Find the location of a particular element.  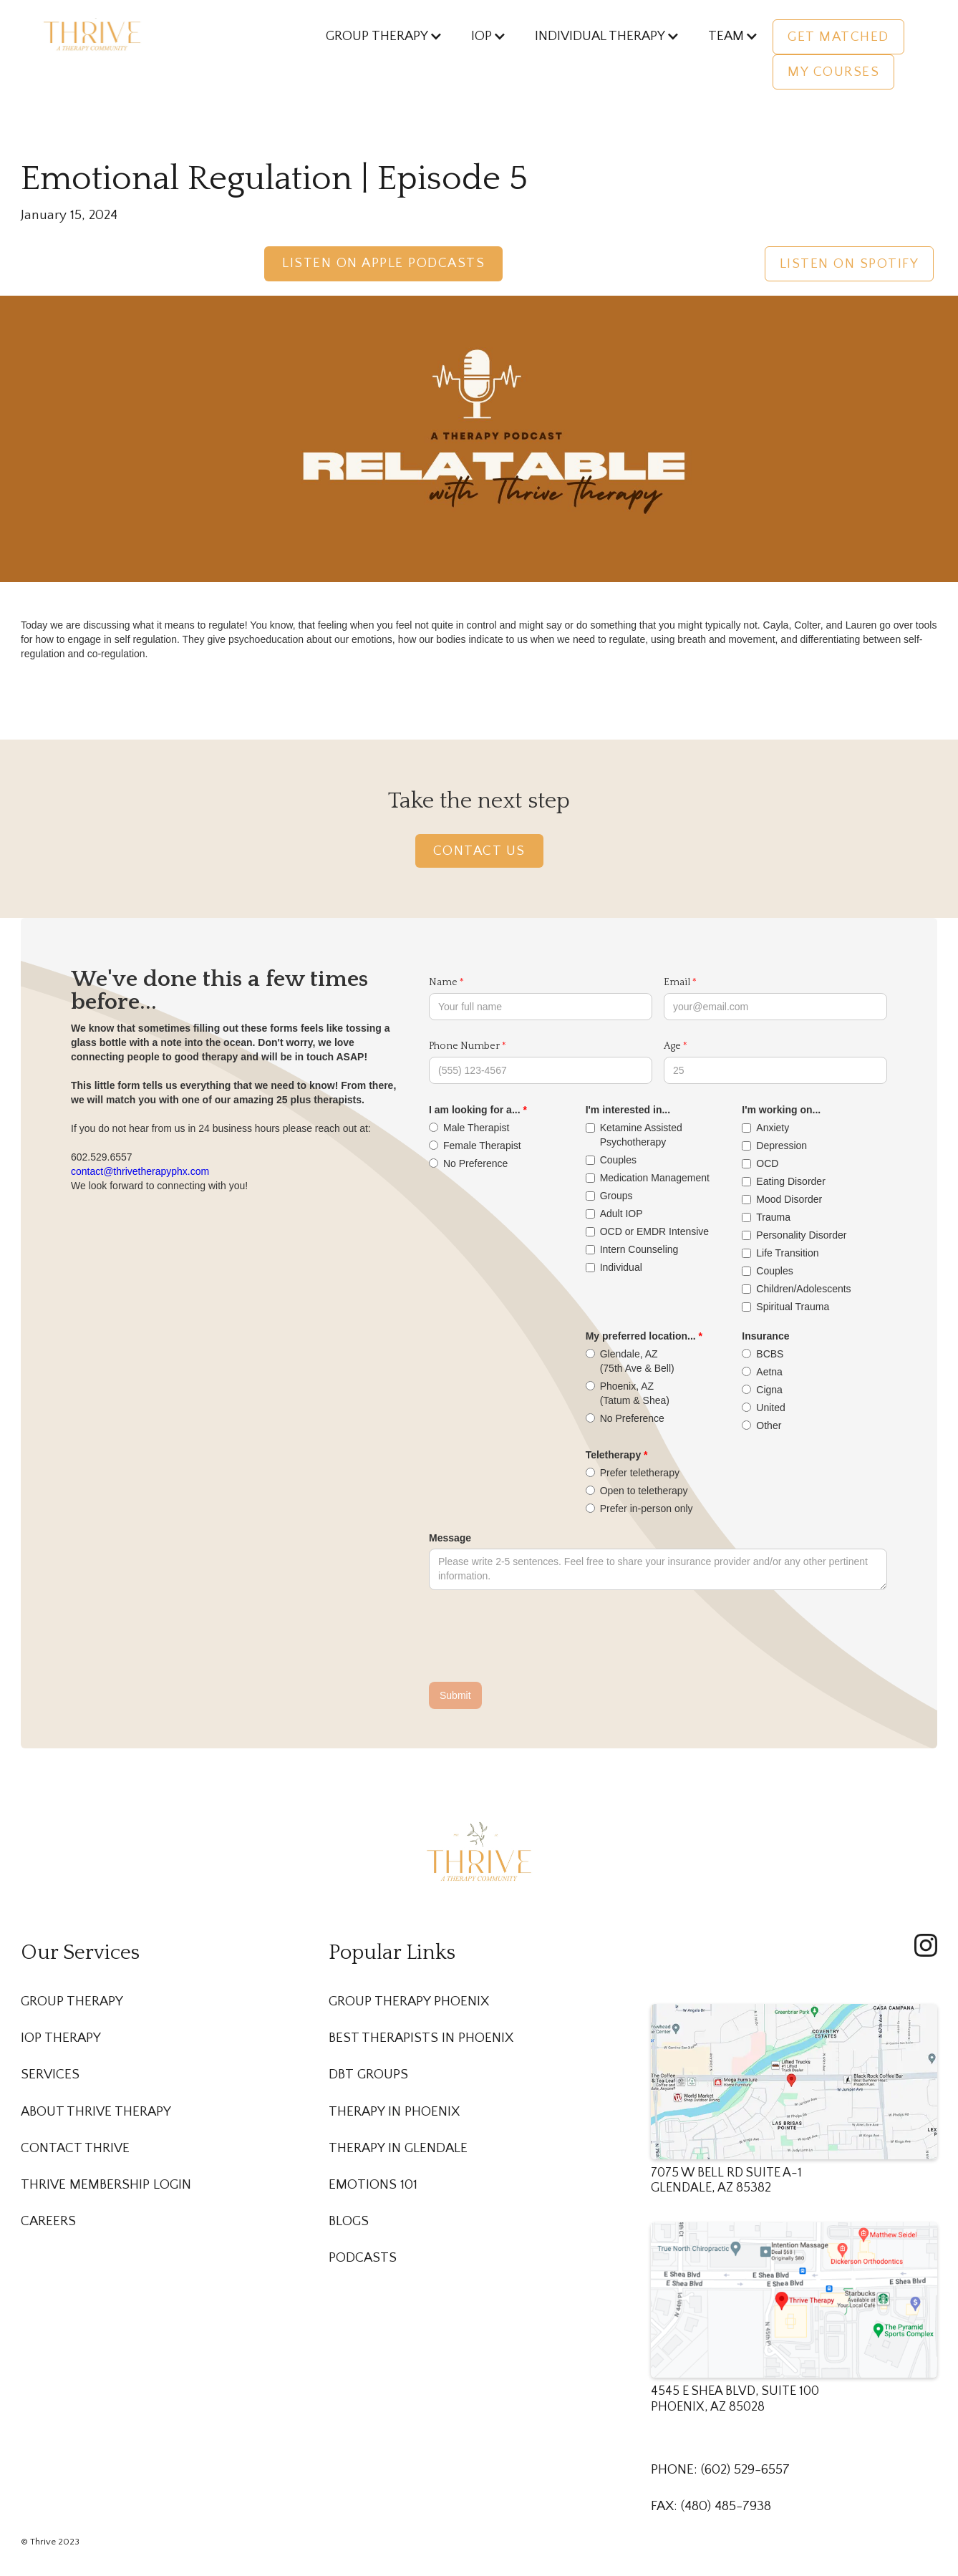

Therapy in Phoenix is located at coordinates (394, 2111).